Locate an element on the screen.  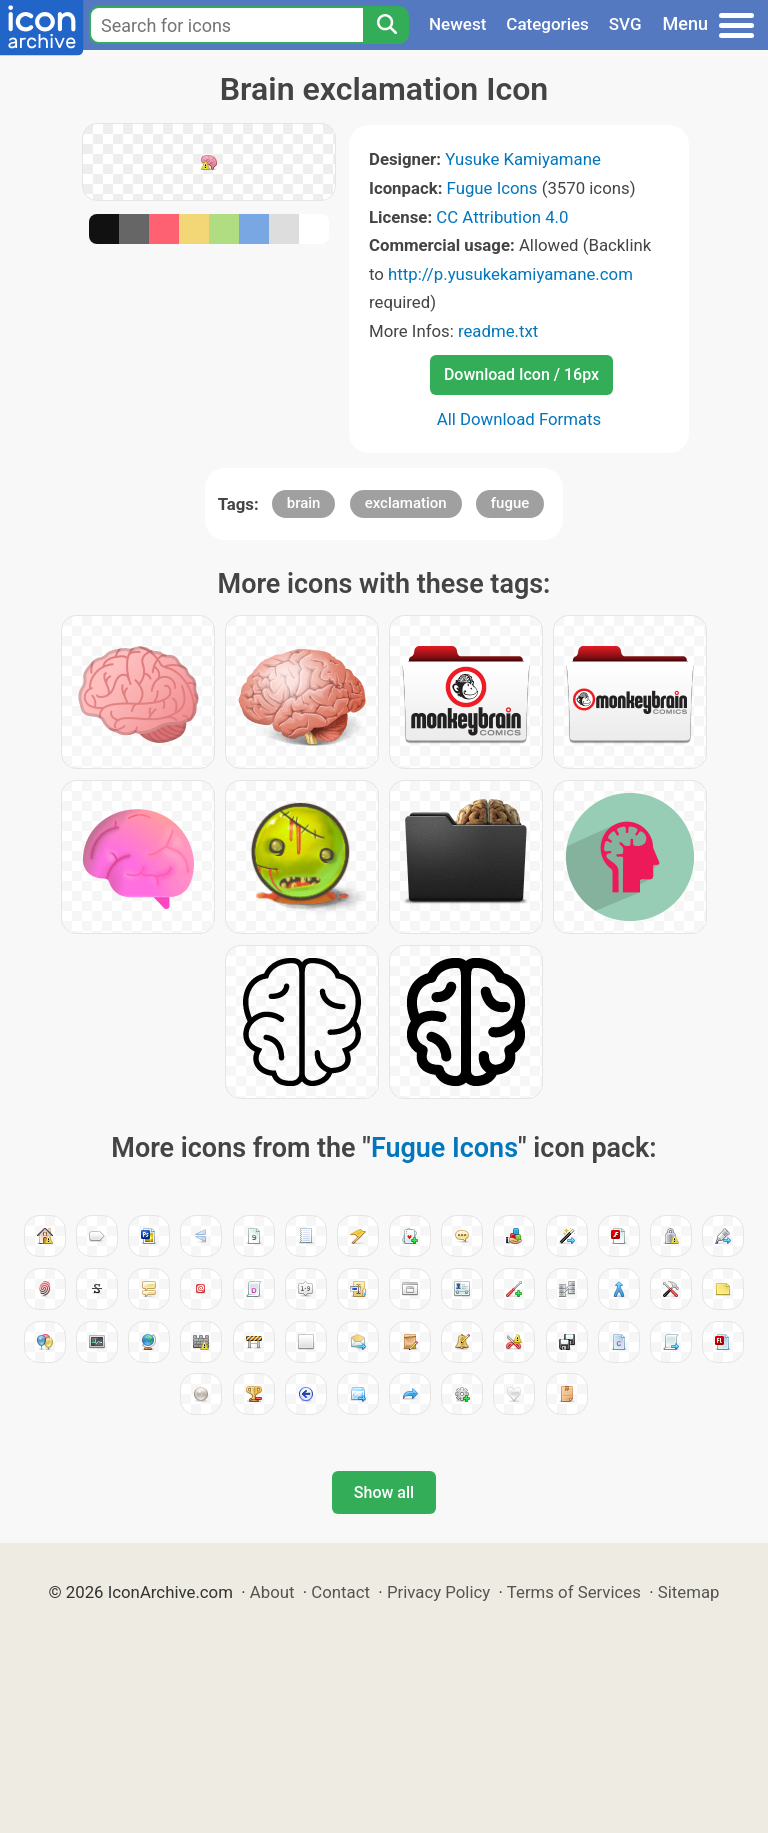
brain is located at coordinates (304, 503).